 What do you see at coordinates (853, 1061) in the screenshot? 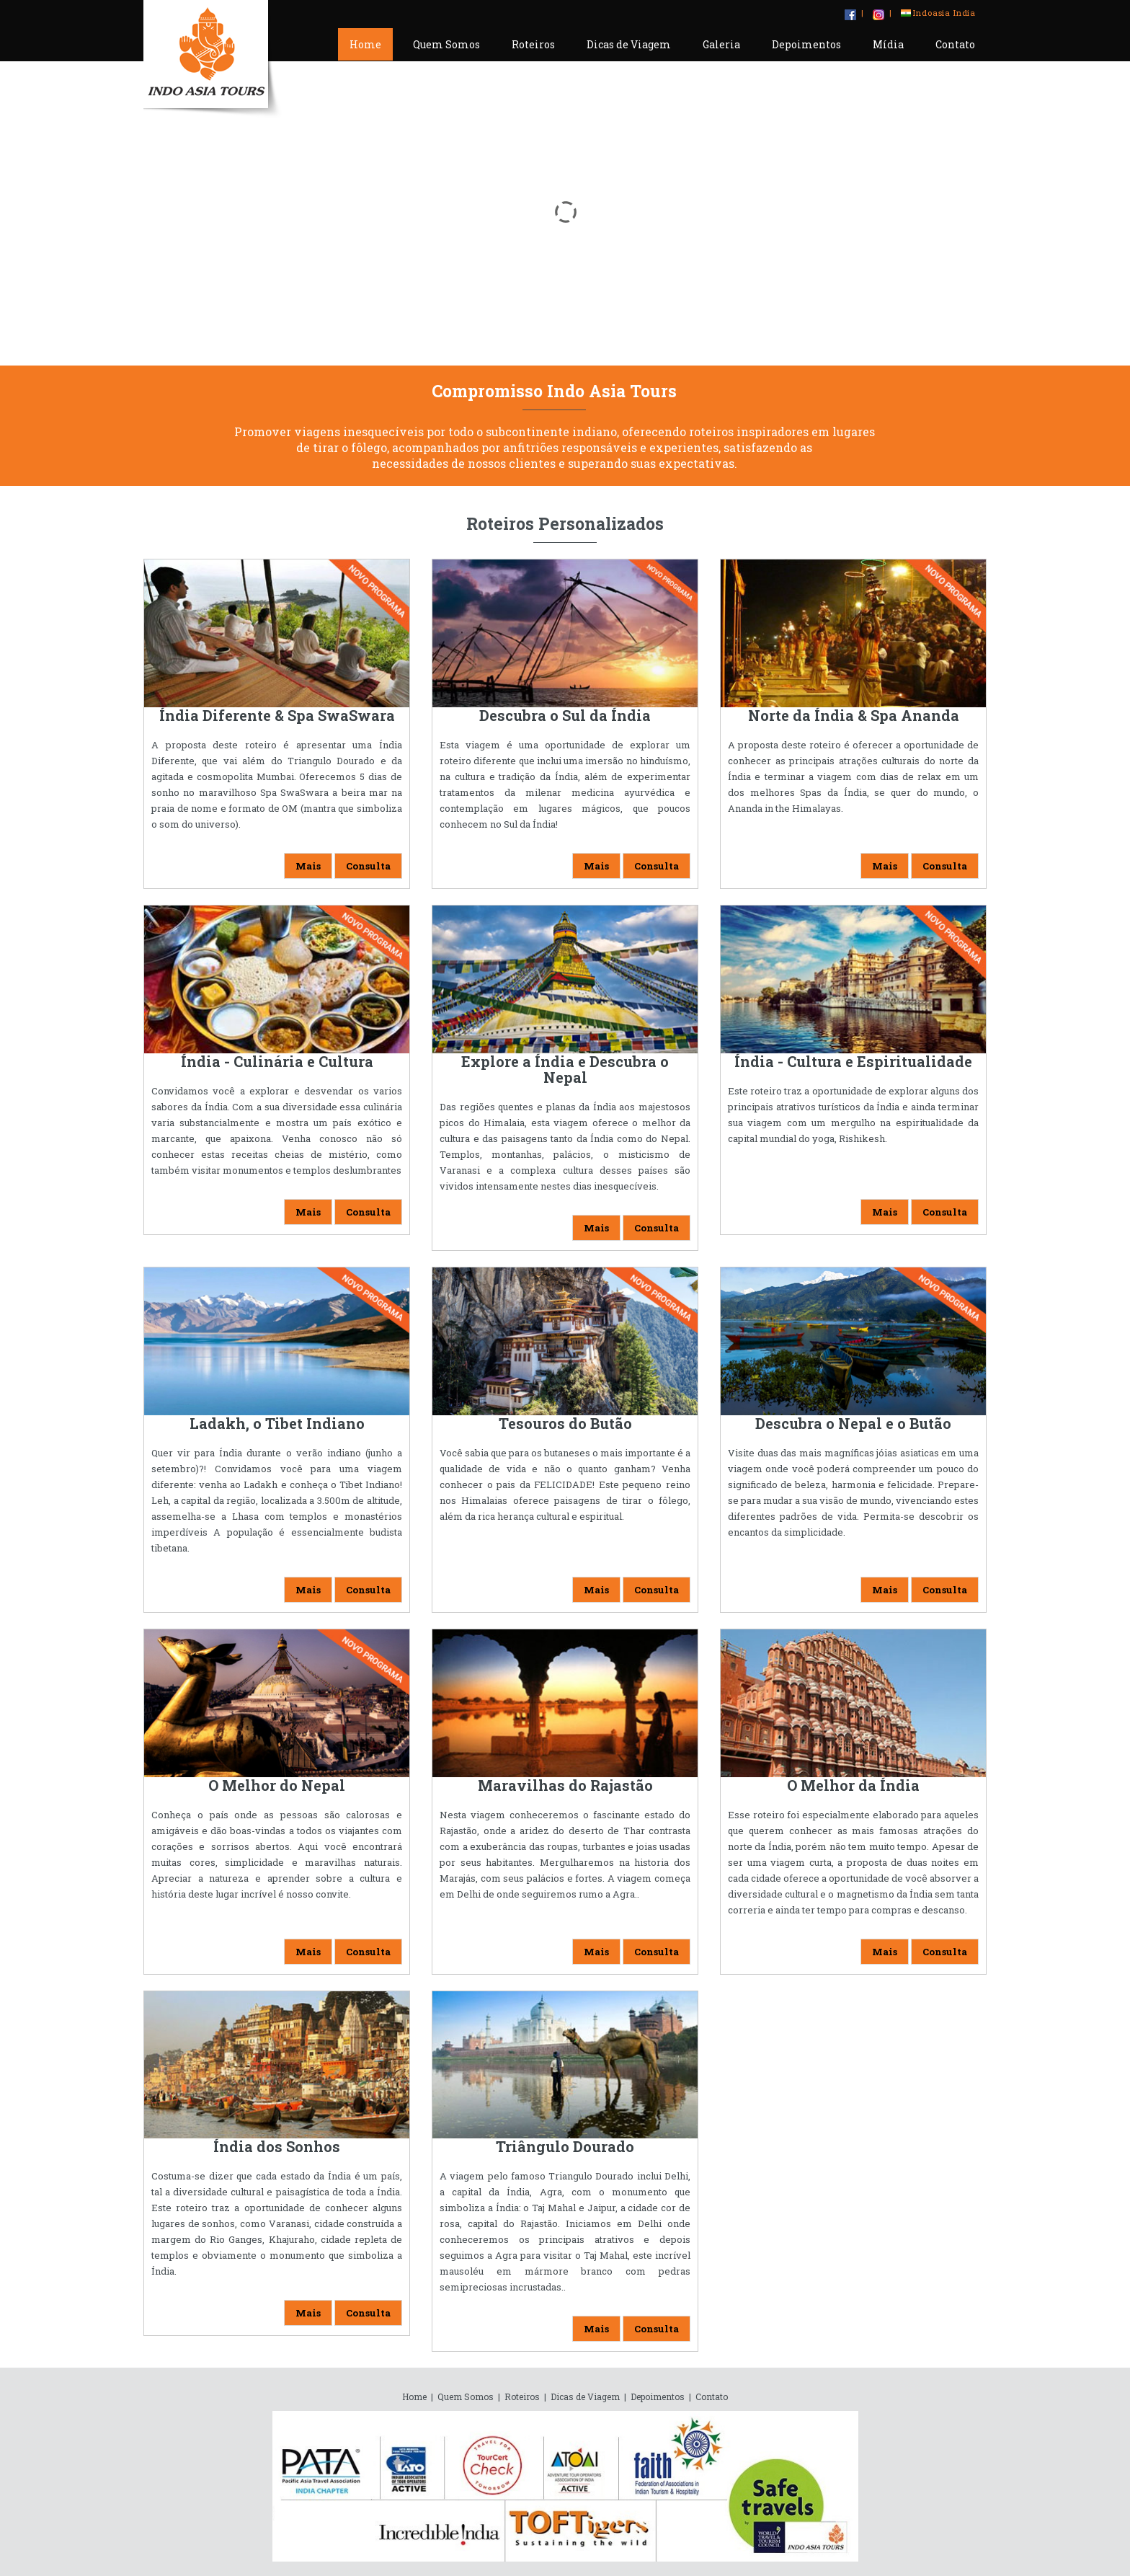
I see `Índia - Cultura e Espiritualidade` at bounding box center [853, 1061].